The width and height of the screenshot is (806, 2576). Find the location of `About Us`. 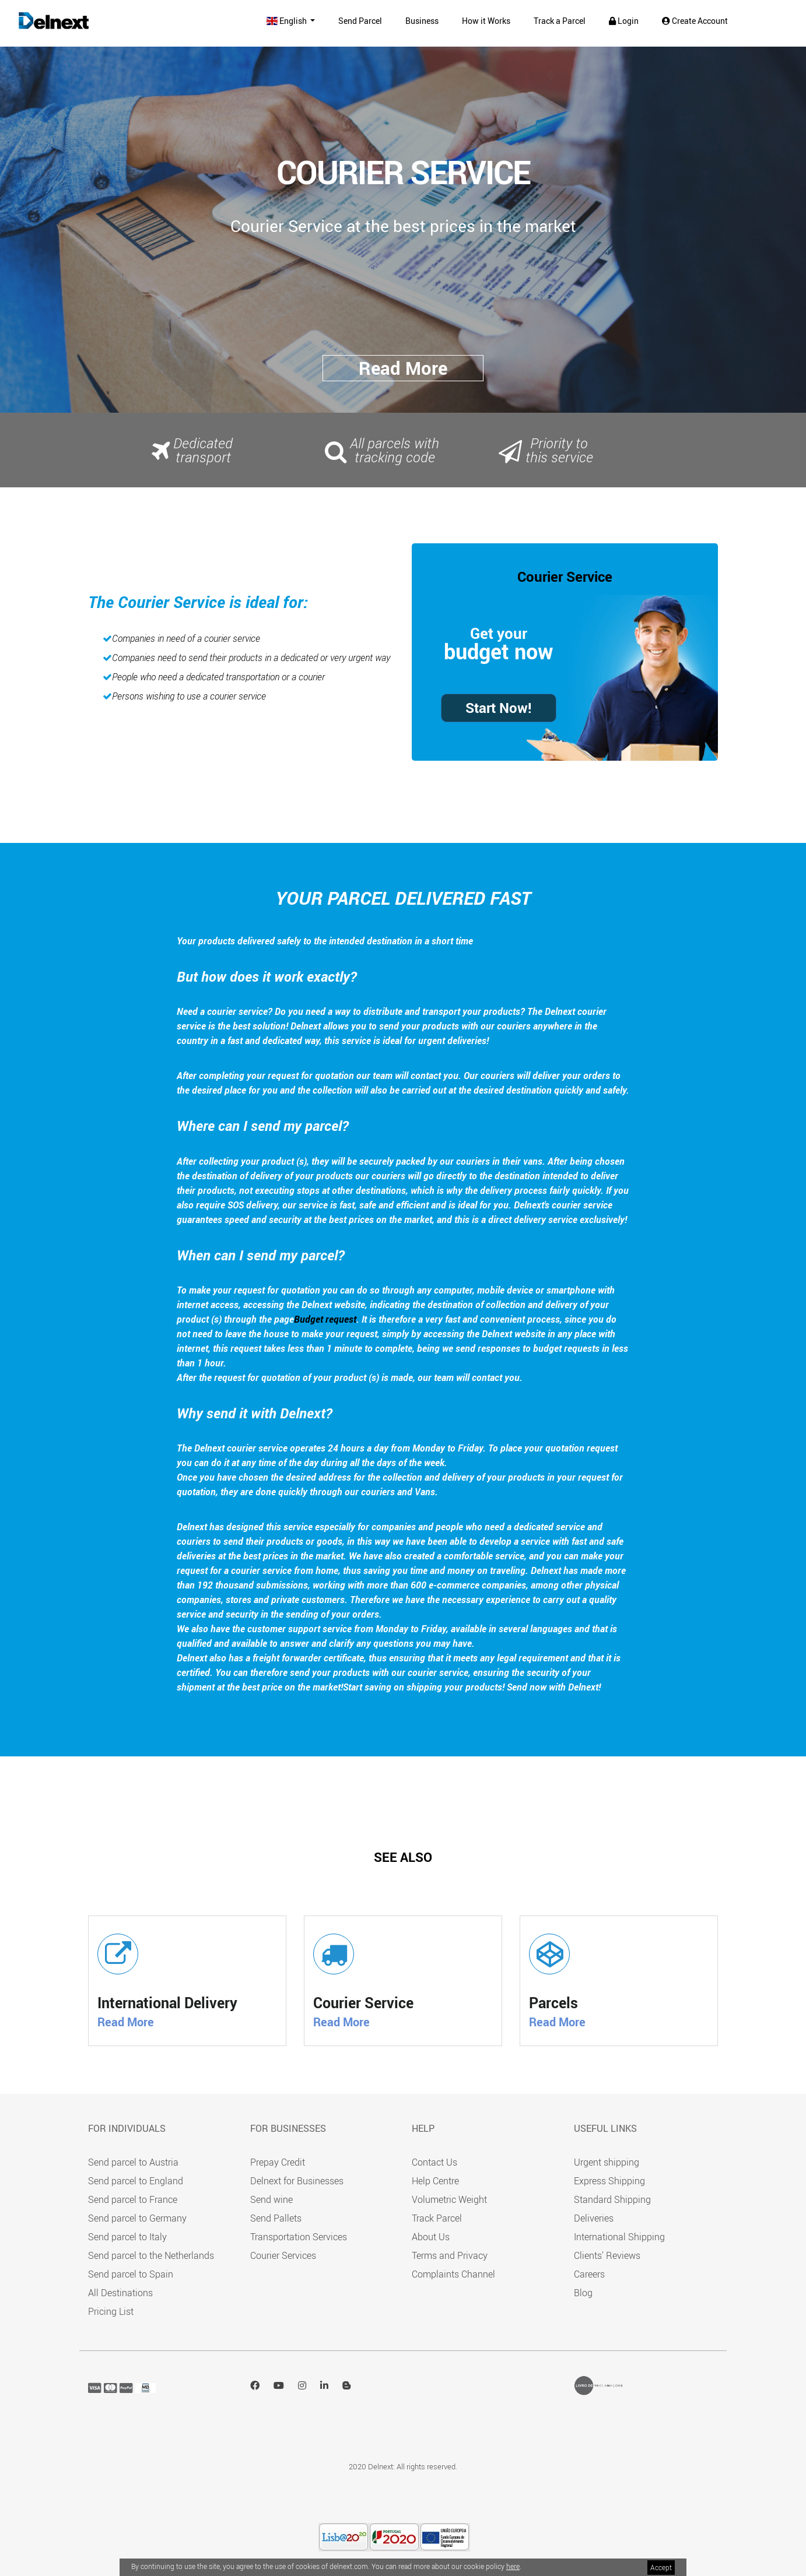

About Us is located at coordinates (431, 2236).